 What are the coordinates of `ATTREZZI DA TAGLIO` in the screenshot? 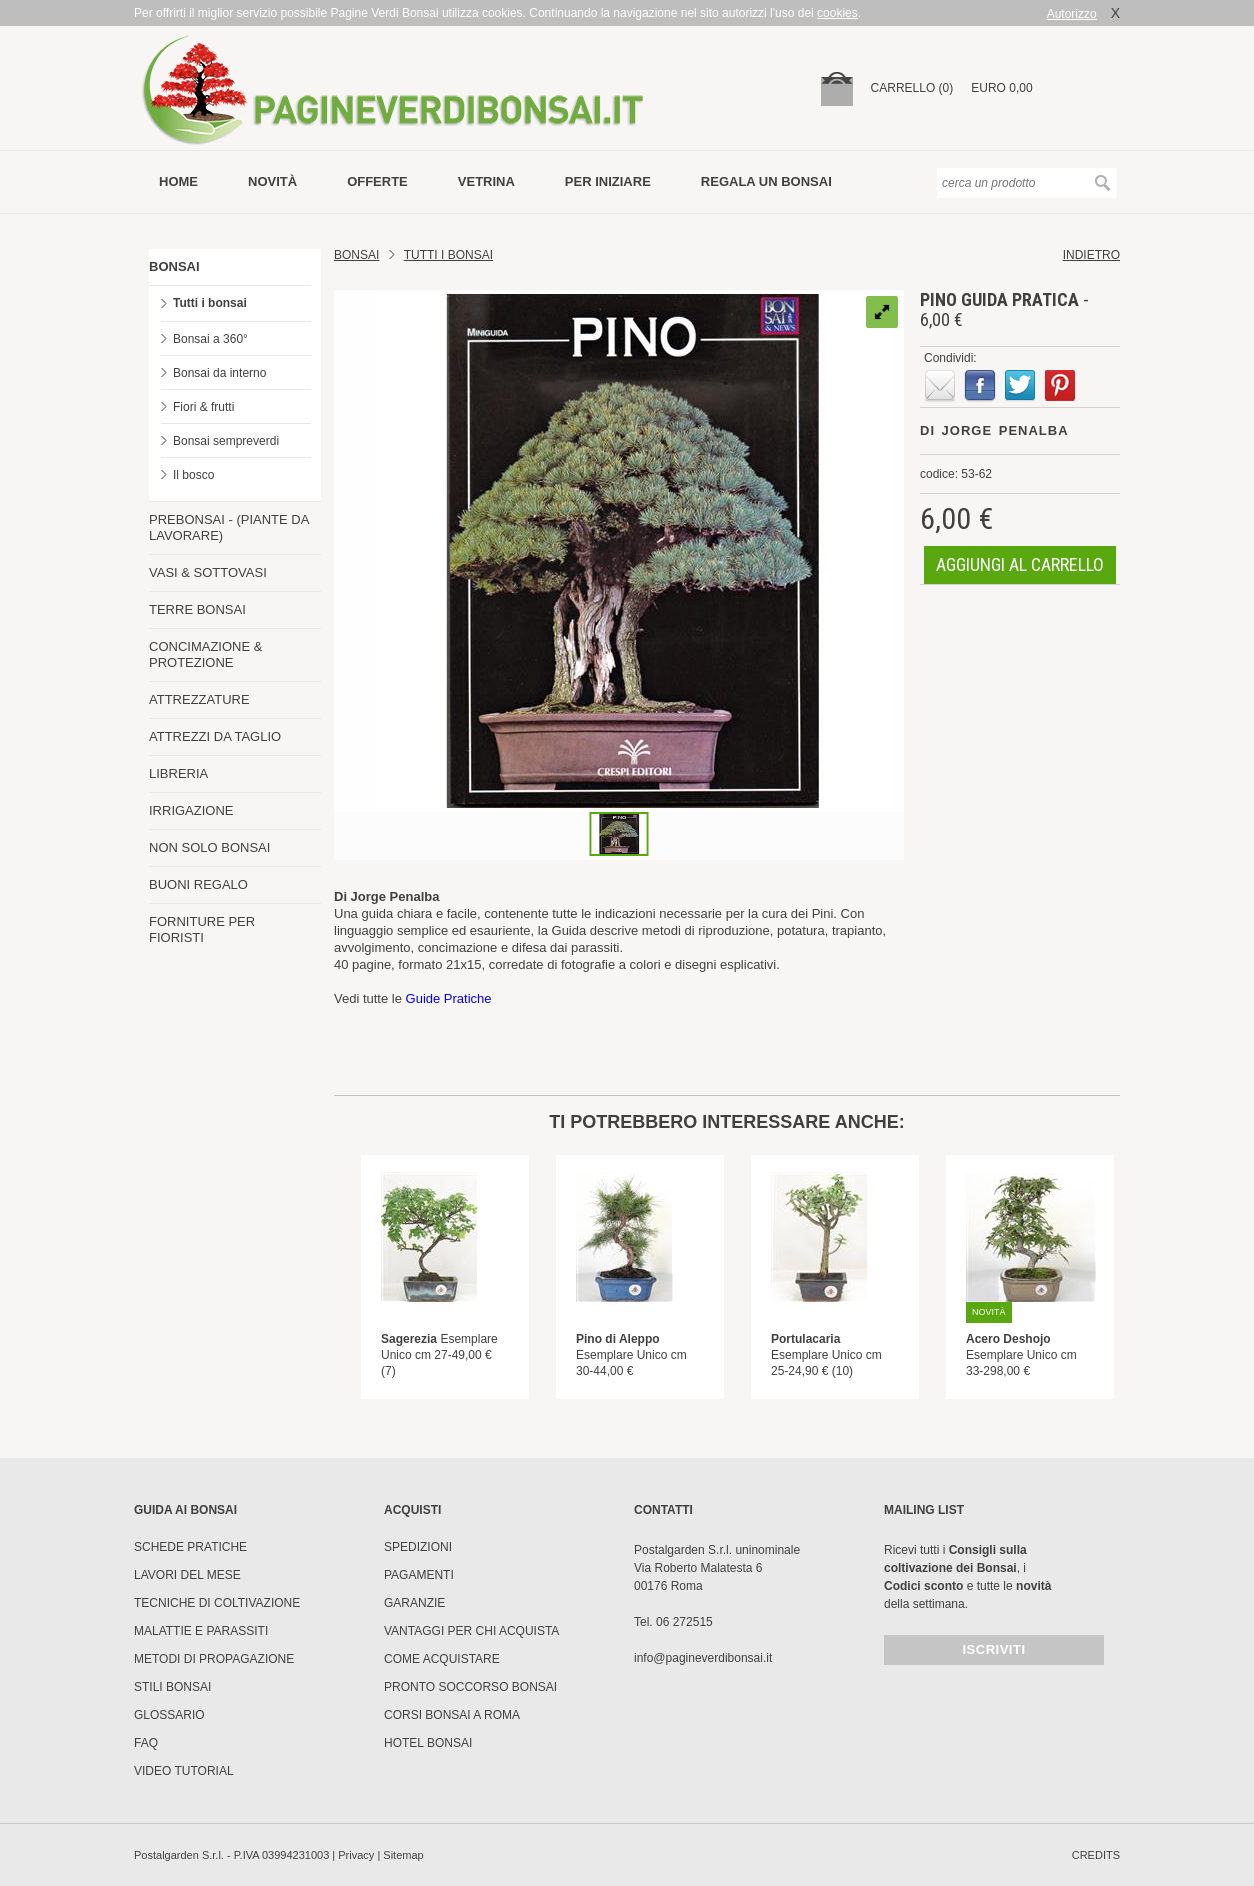 It's located at (215, 736).